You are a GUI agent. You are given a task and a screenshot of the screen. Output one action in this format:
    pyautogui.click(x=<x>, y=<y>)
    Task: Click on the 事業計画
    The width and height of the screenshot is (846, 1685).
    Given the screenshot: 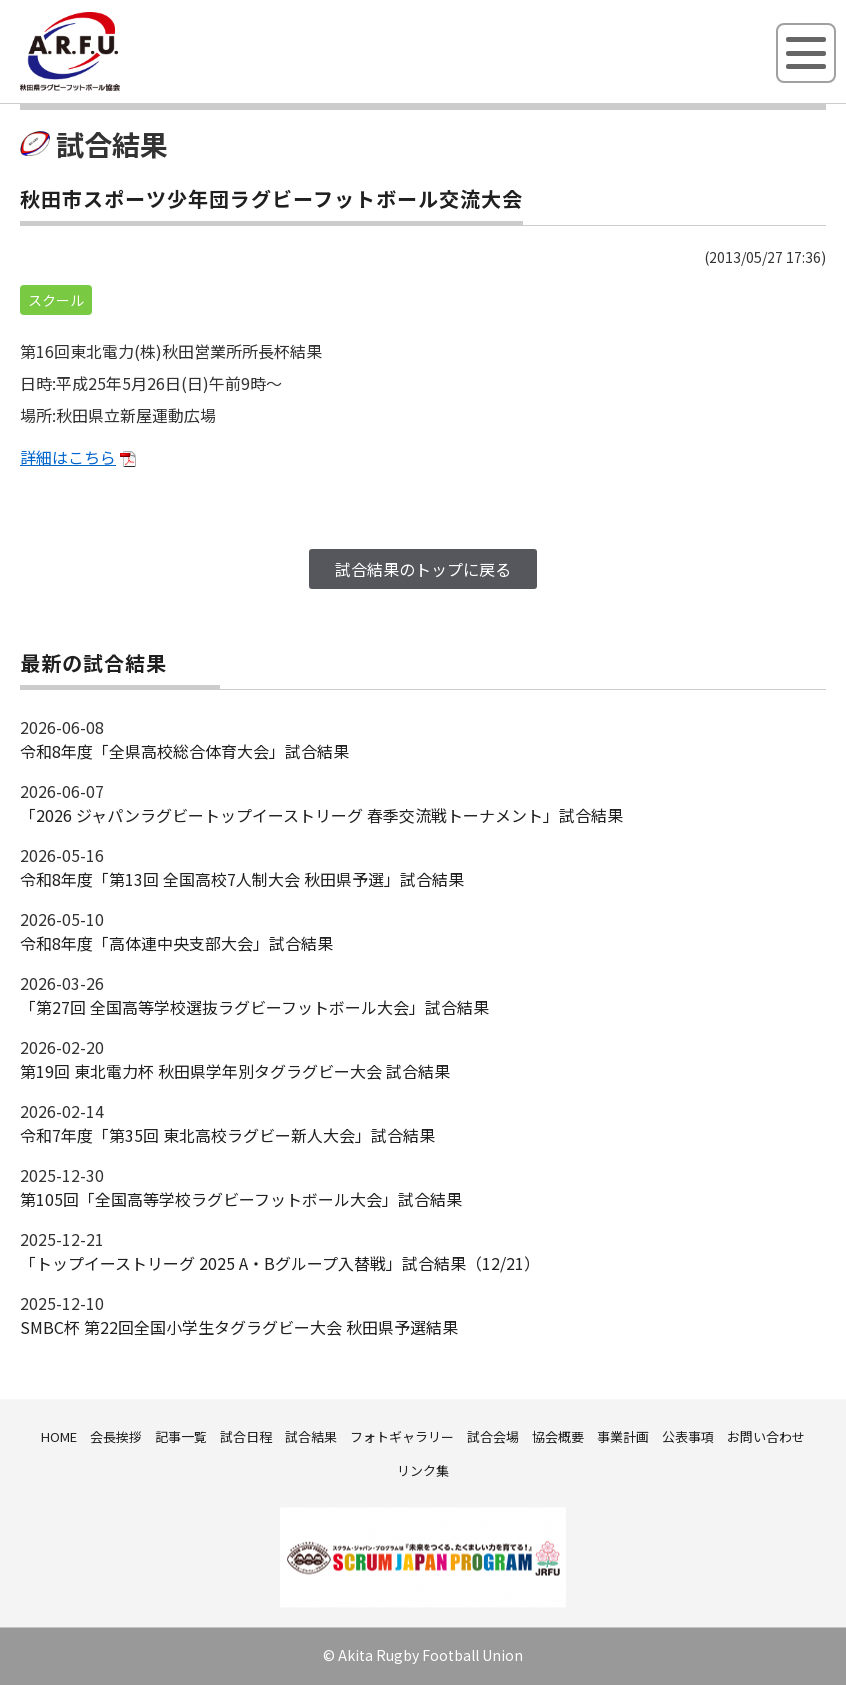 What is the action you would take?
    pyautogui.click(x=623, y=1436)
    